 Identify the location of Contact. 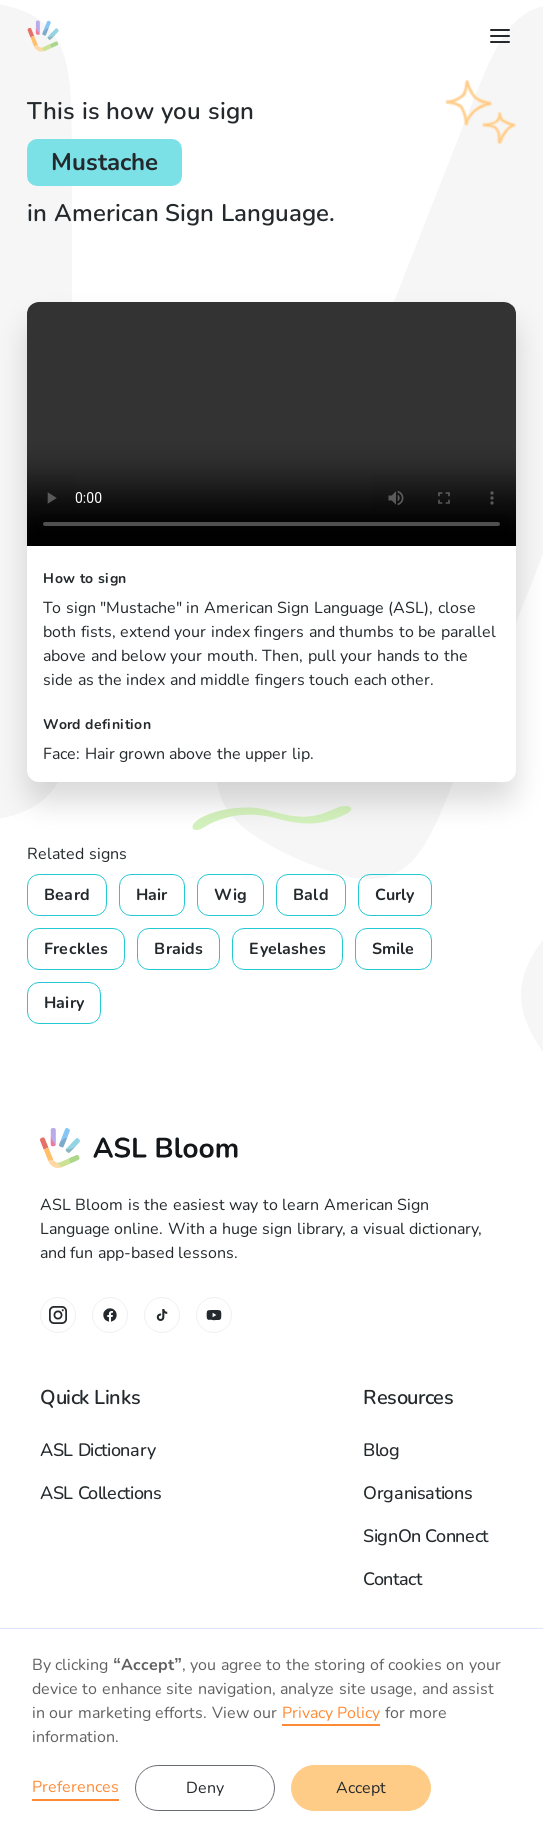
(392, 1579).